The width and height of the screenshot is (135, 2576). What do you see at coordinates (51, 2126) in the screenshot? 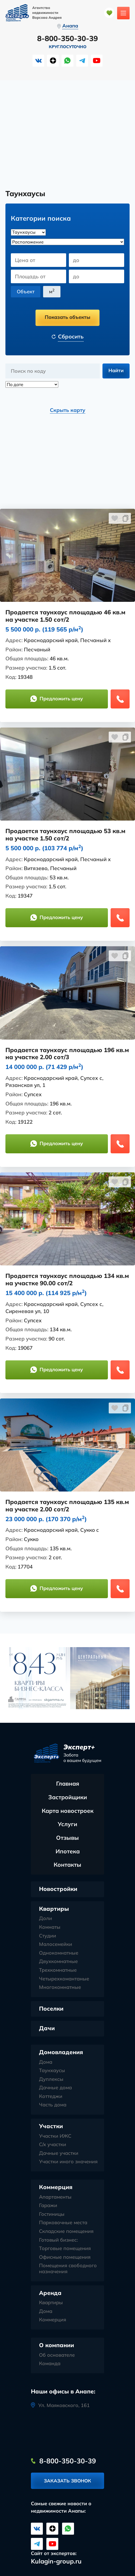
I see `Участки` at bounding box center [51, 2126].